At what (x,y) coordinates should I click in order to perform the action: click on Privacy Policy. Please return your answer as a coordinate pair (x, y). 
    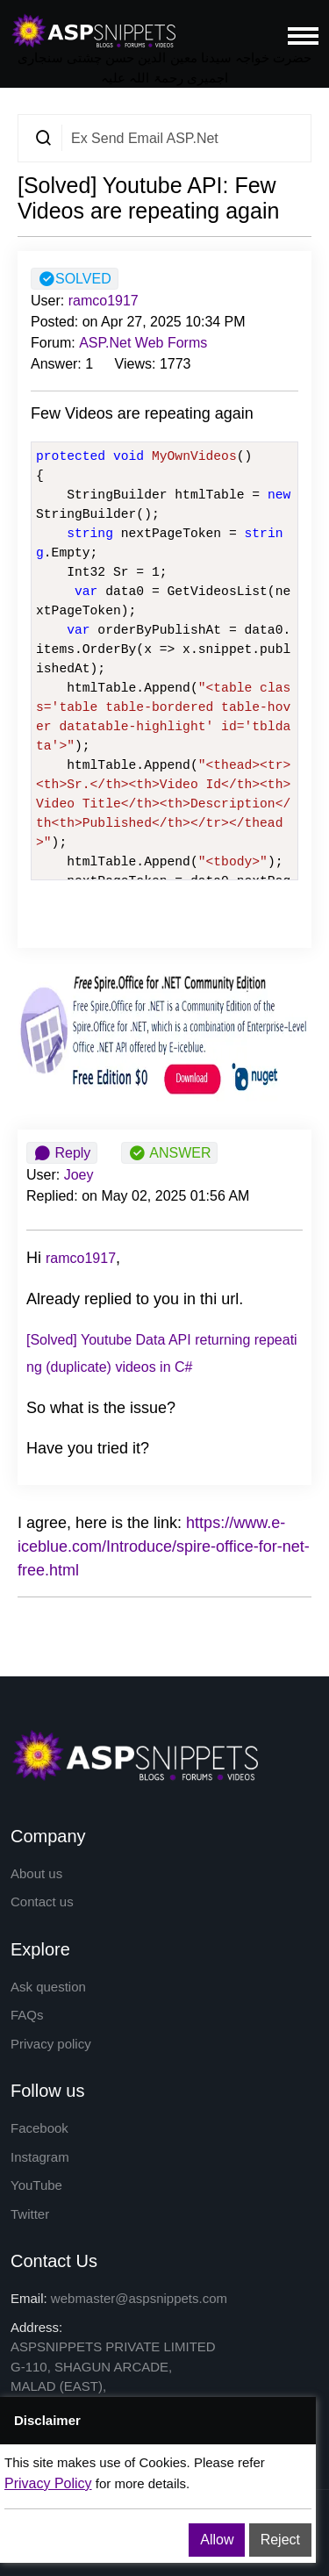
    Looking at the image, I should click on (48, 2483).